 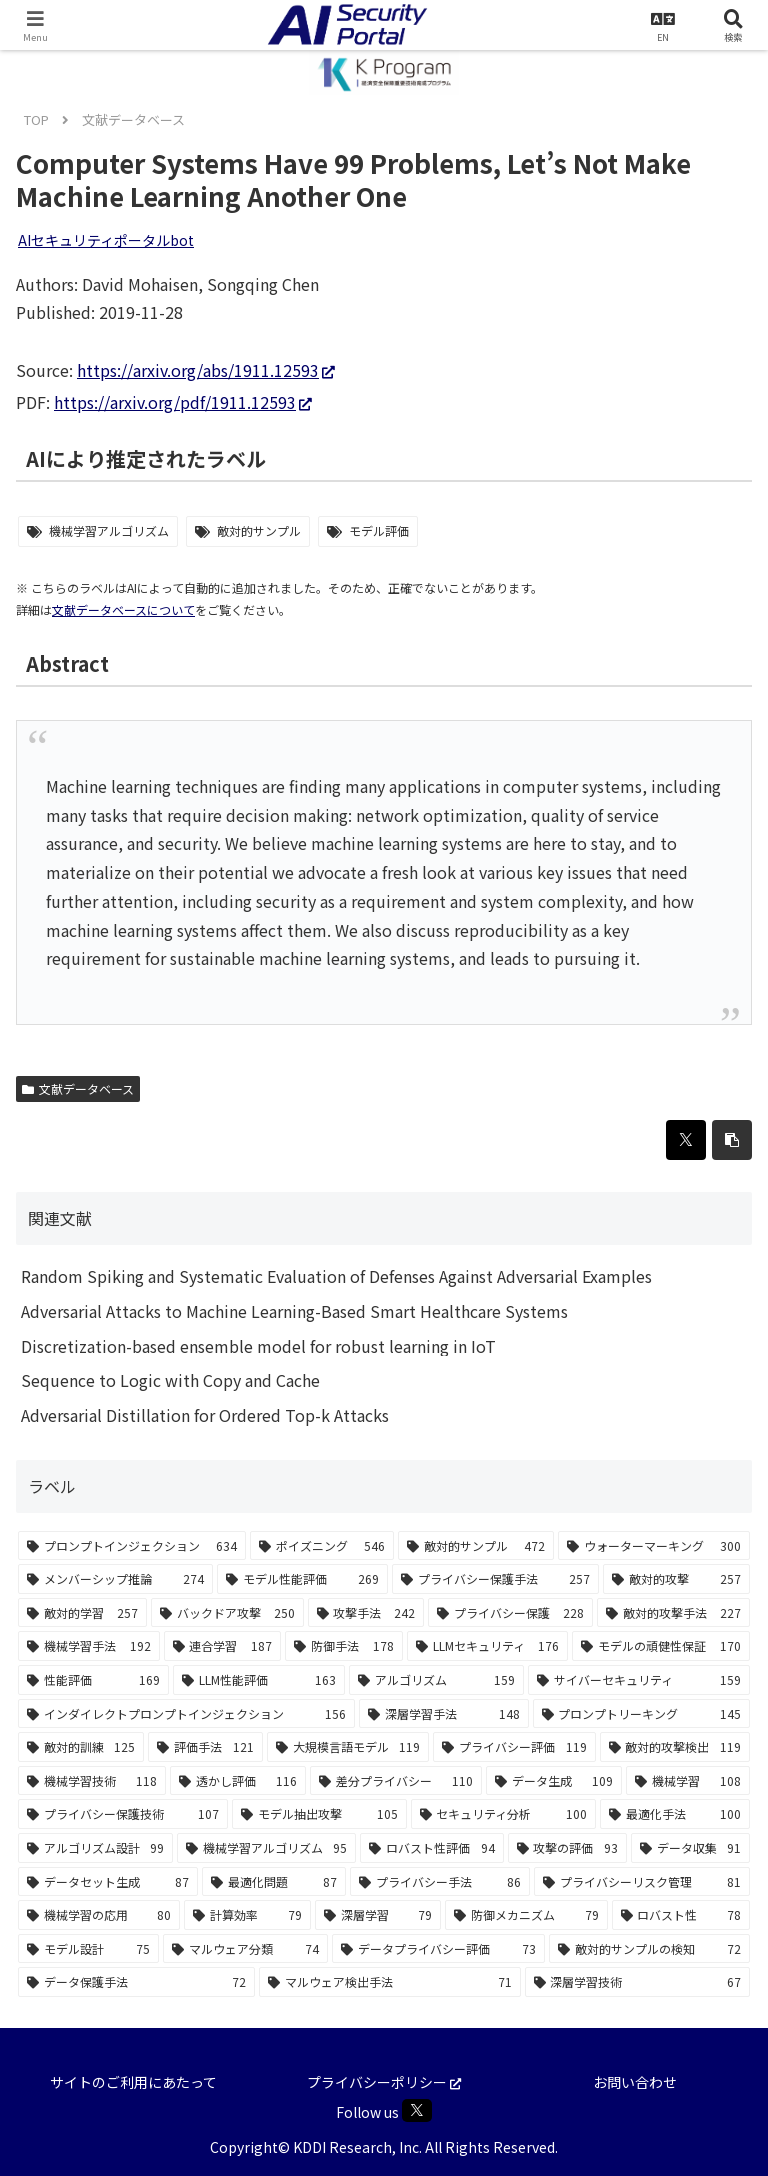 I want to click on [データ保護手法 (72個の項目)], so click(x=136, y=1982).